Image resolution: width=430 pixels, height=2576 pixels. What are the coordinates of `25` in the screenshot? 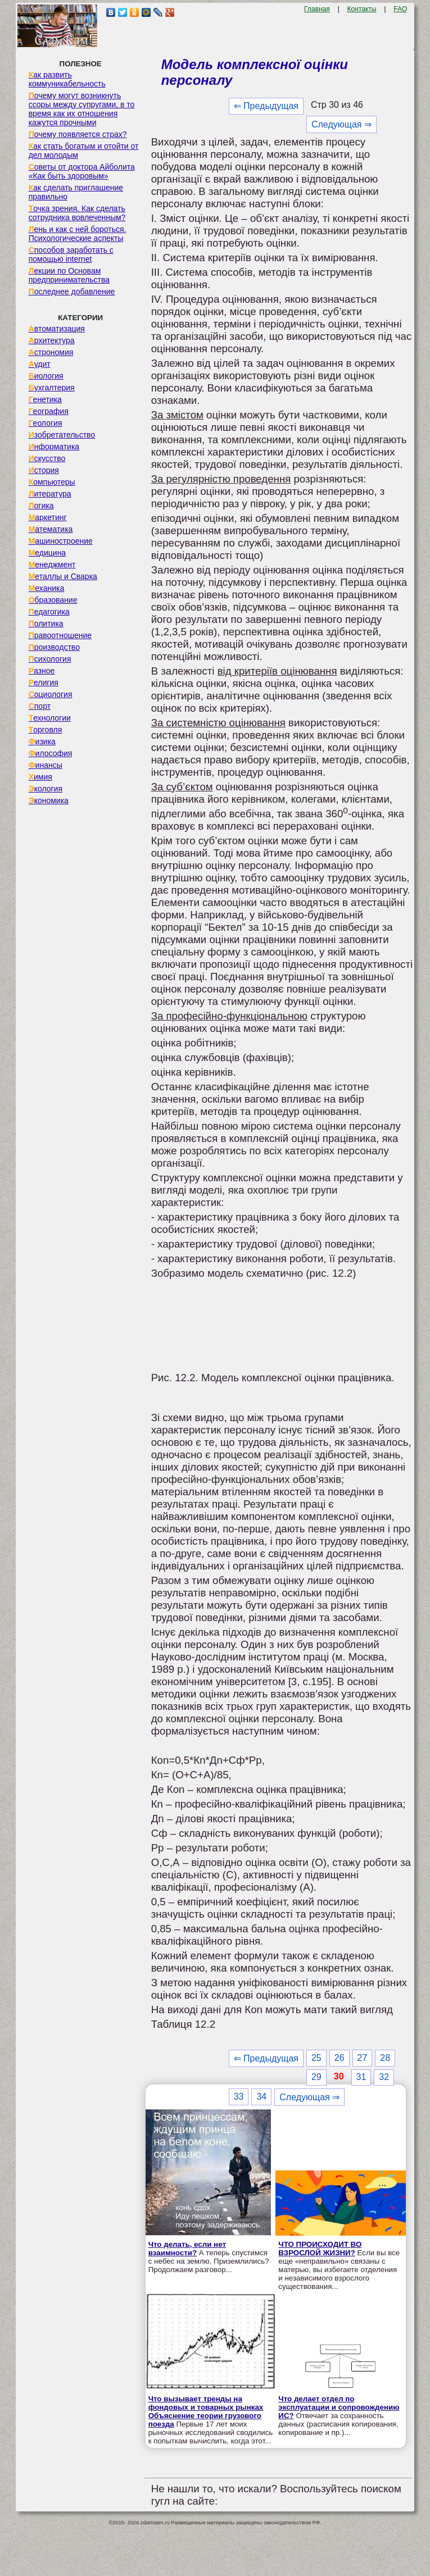 It's located at (316, 2058).